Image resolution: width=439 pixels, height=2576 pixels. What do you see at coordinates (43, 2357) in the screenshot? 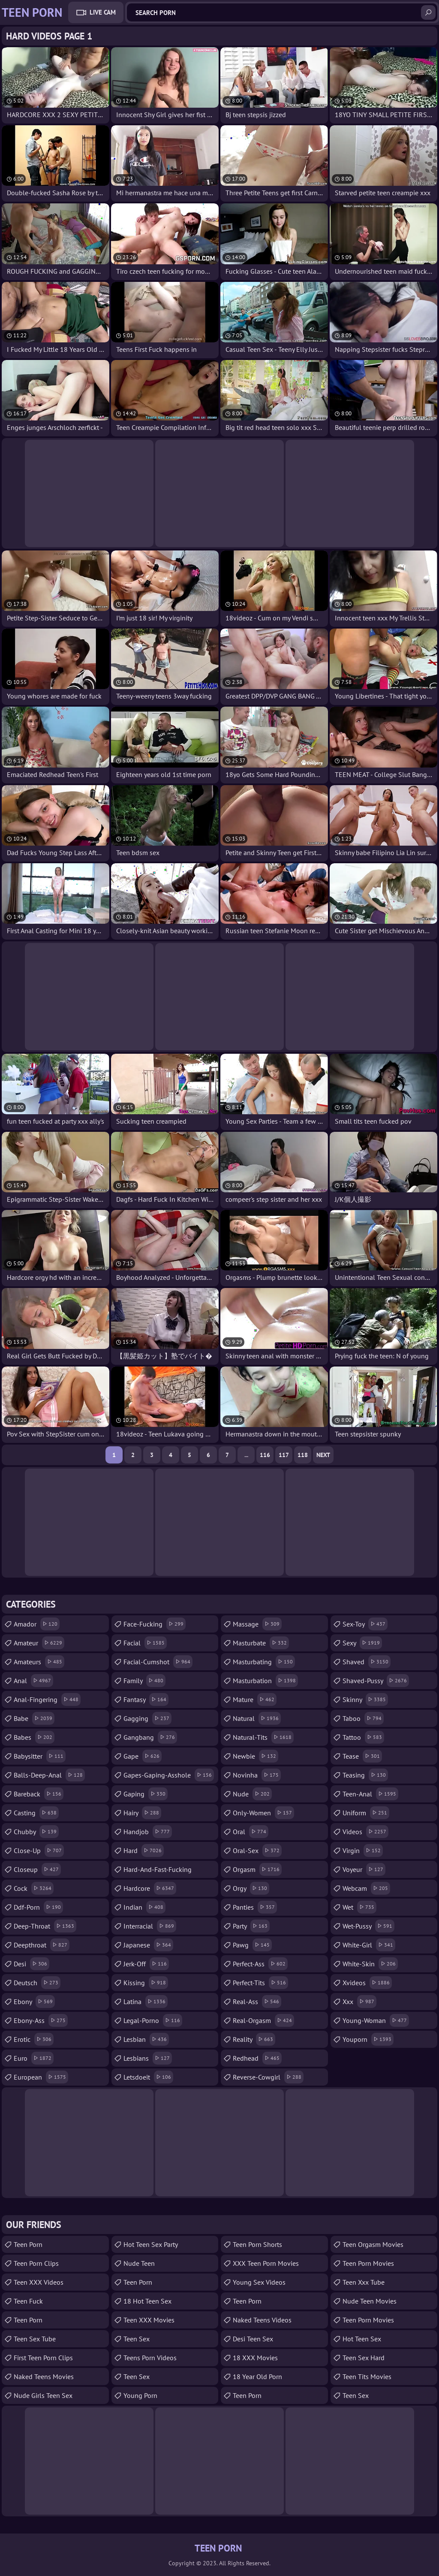
I see `First Teen Porn Clips` at bounding box center [43, 2357].